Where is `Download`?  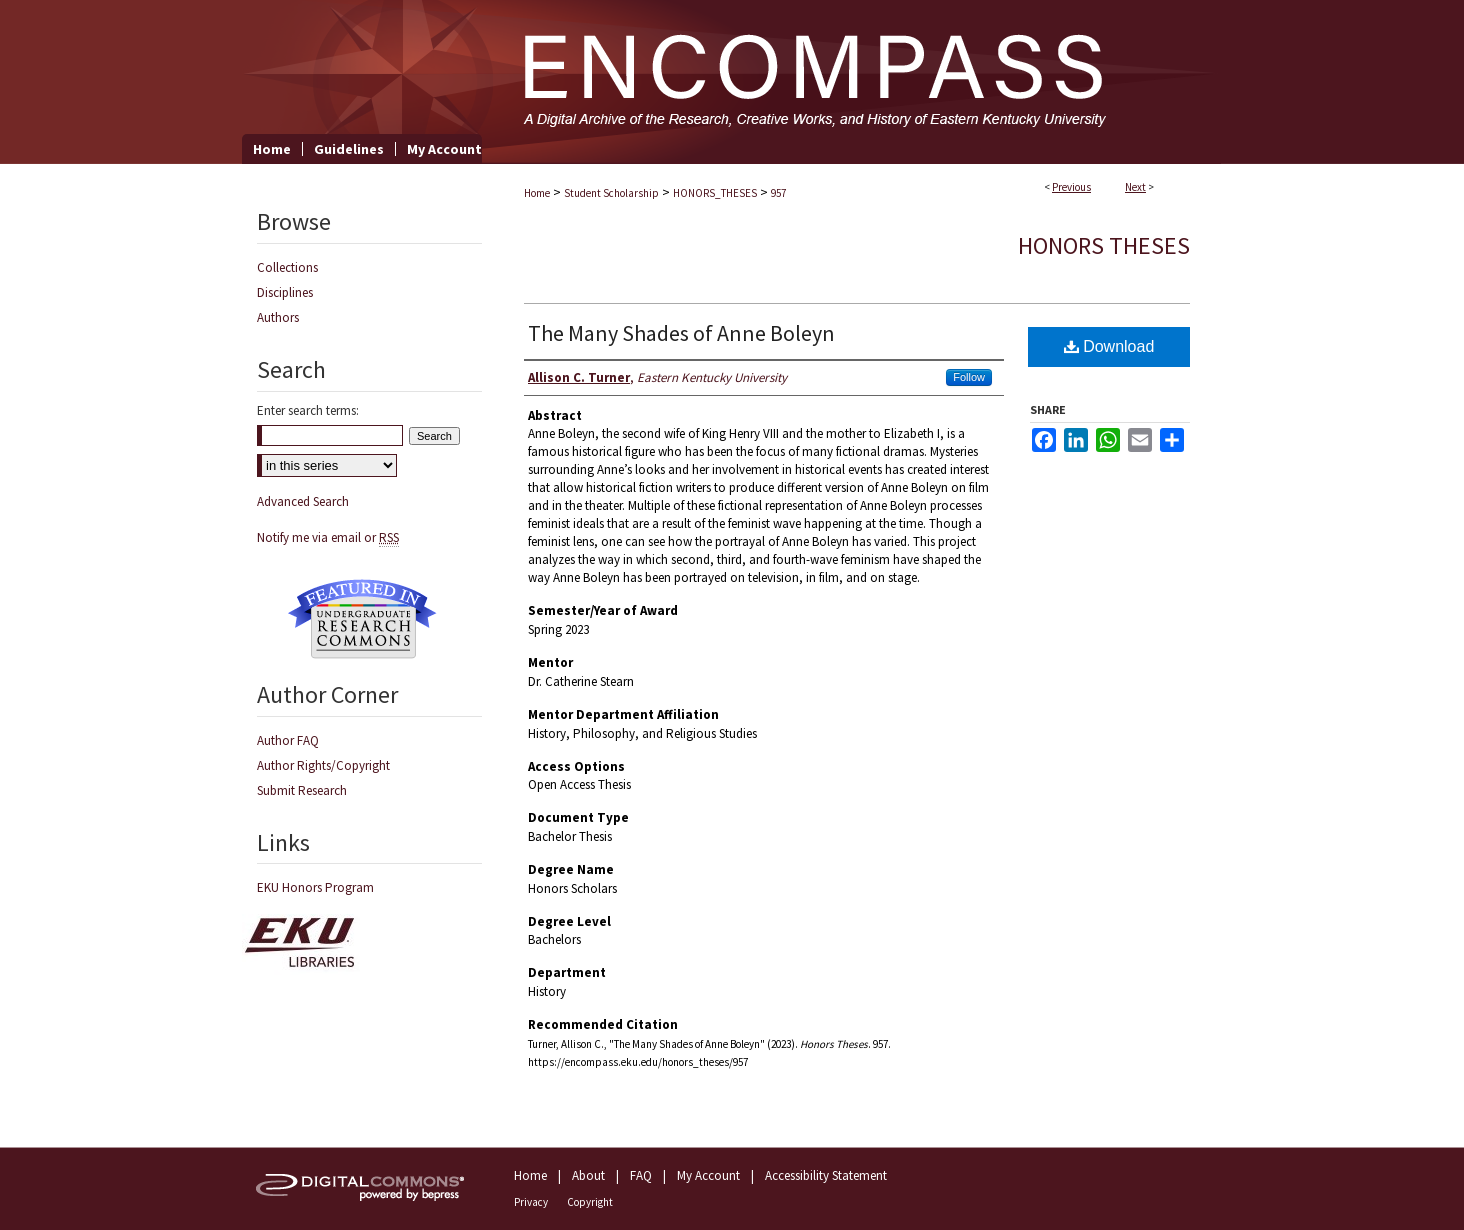 Download is located at coordinates (1109, 346).